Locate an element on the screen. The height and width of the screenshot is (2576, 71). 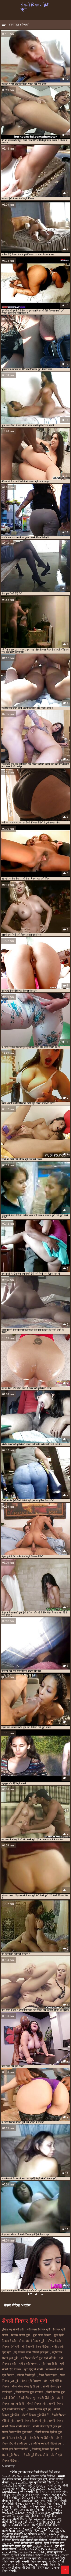
ब्लू पिक्चर सेक्सी फुल मूवी वीडियो is located at coordinates (38, 2358).